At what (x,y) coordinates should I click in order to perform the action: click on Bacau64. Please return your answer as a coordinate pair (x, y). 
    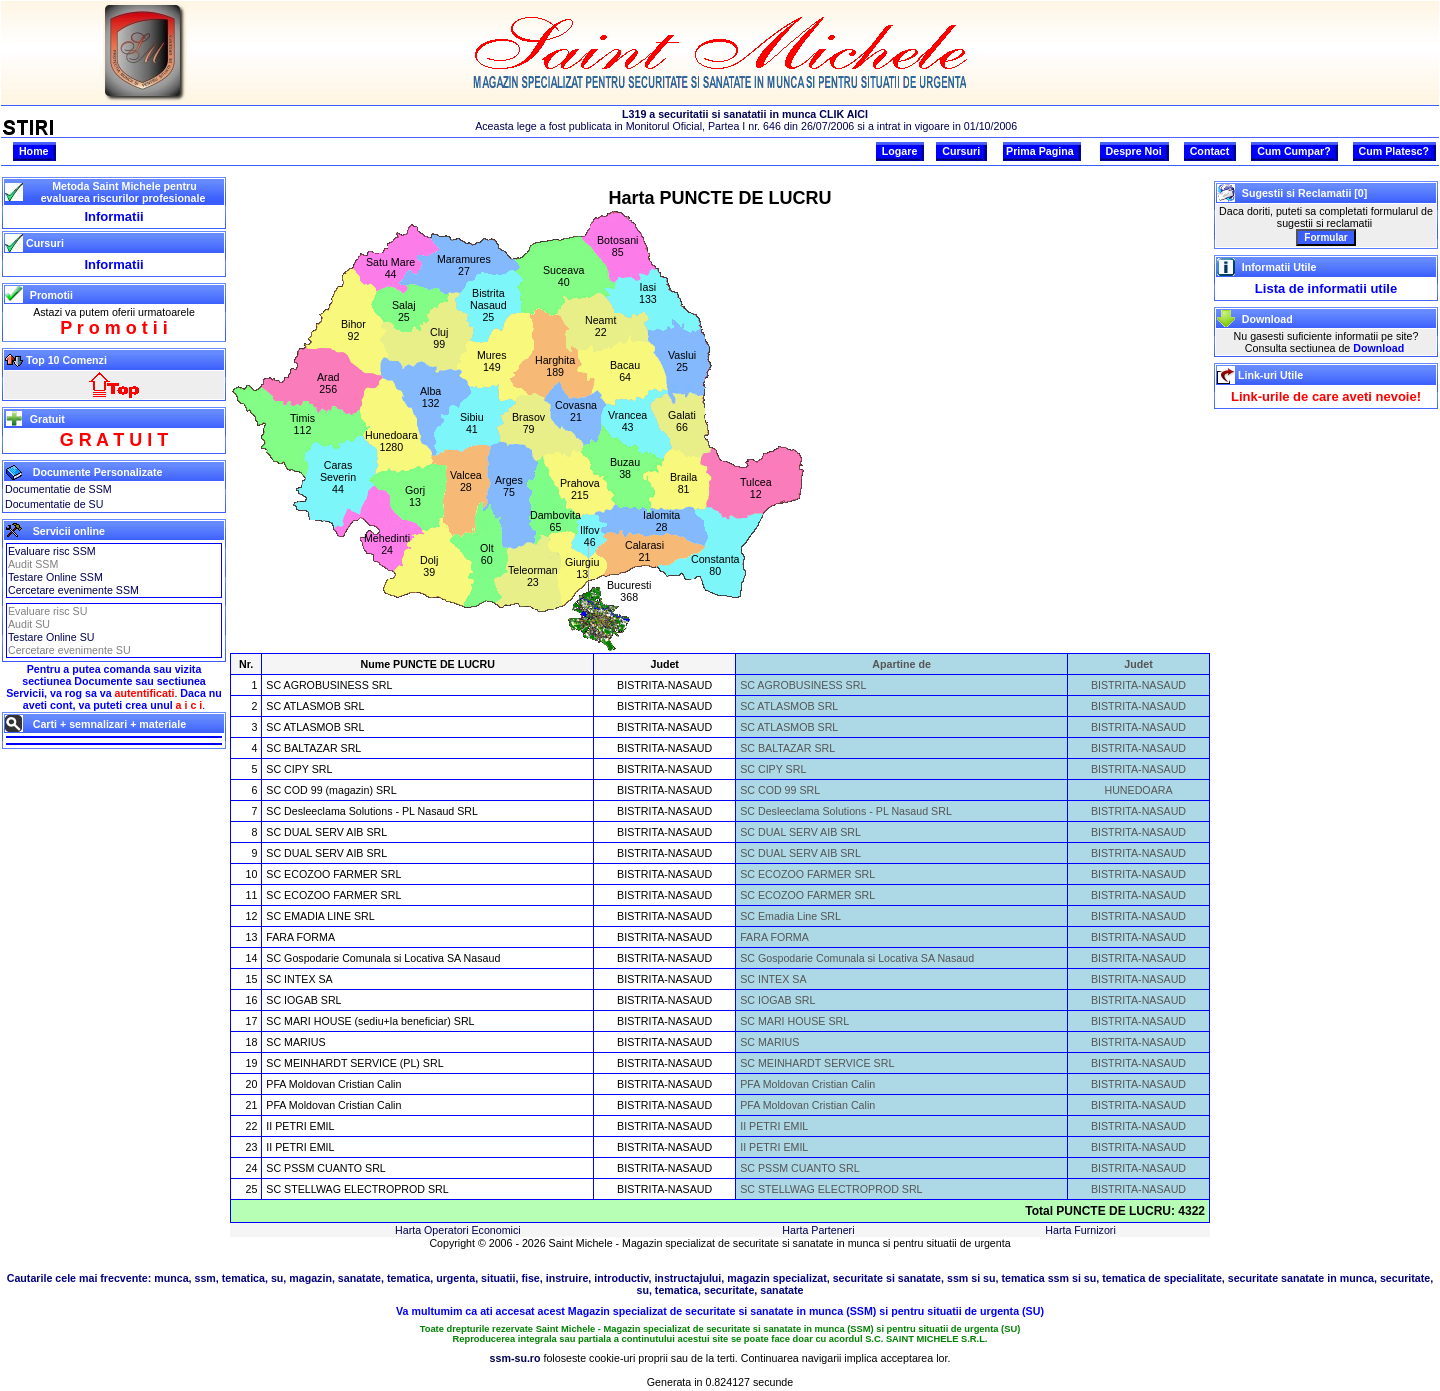
    Looking at the image, I should click on (625, 371).